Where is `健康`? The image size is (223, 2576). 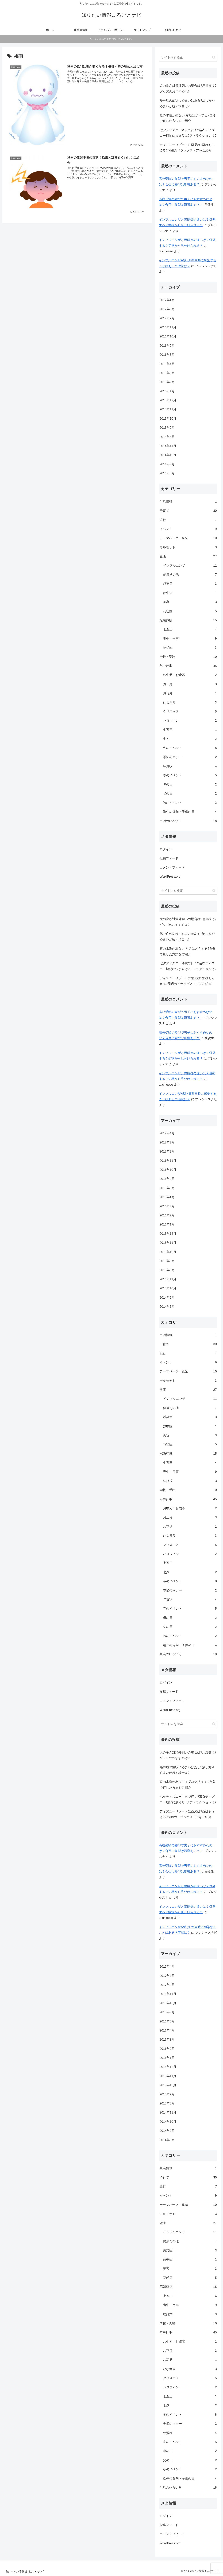 健康 is located at coordinates (188, 556).